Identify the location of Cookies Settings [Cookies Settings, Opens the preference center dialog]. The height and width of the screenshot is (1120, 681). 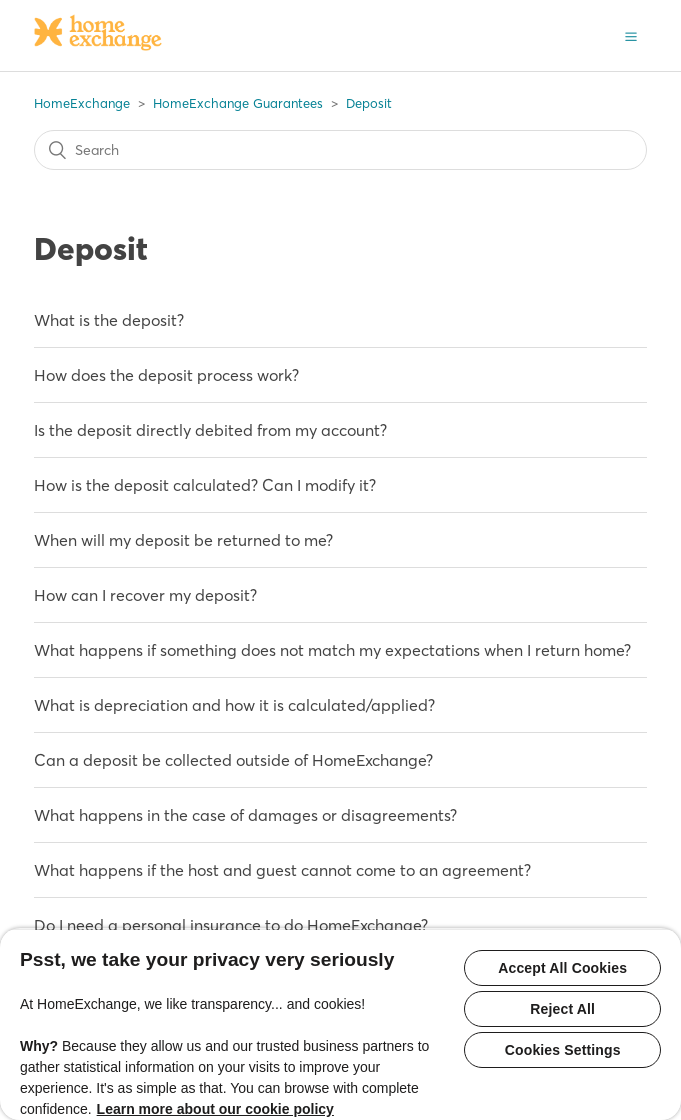
(563, 1050).